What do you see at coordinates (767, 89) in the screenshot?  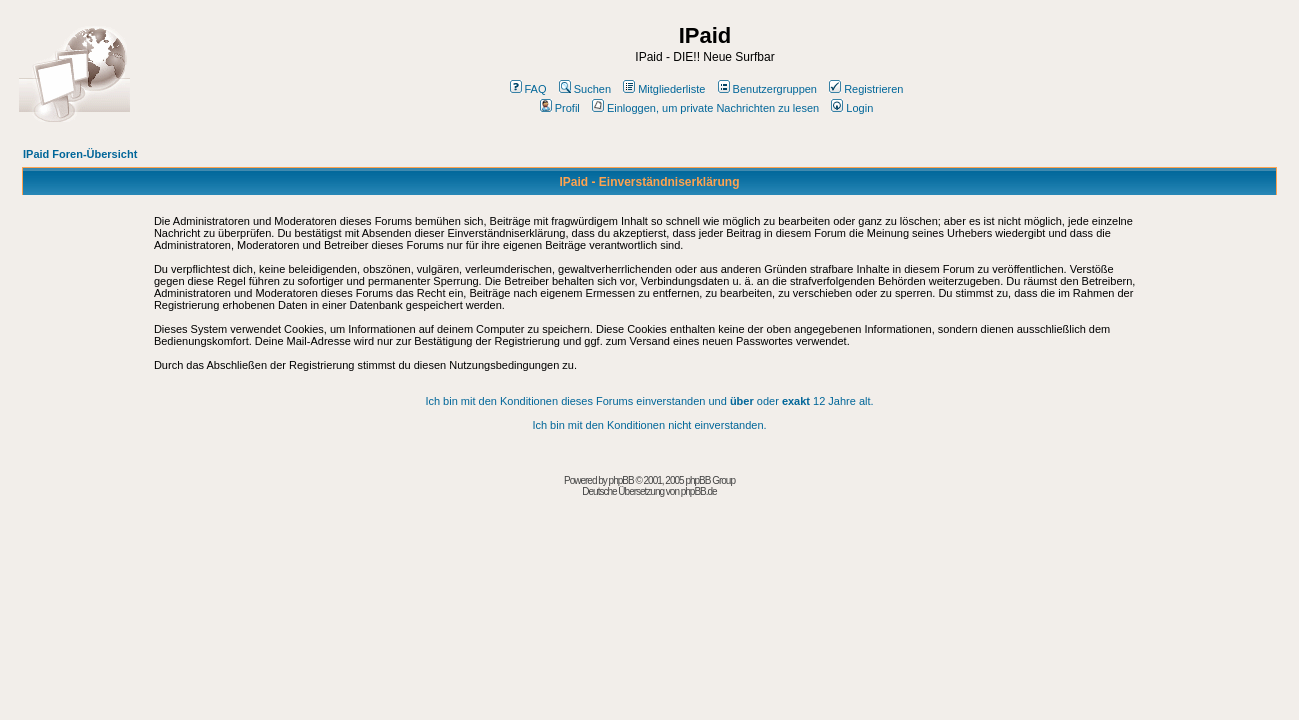 I see `Benutzergruppen` at bounding box center [767, 89].